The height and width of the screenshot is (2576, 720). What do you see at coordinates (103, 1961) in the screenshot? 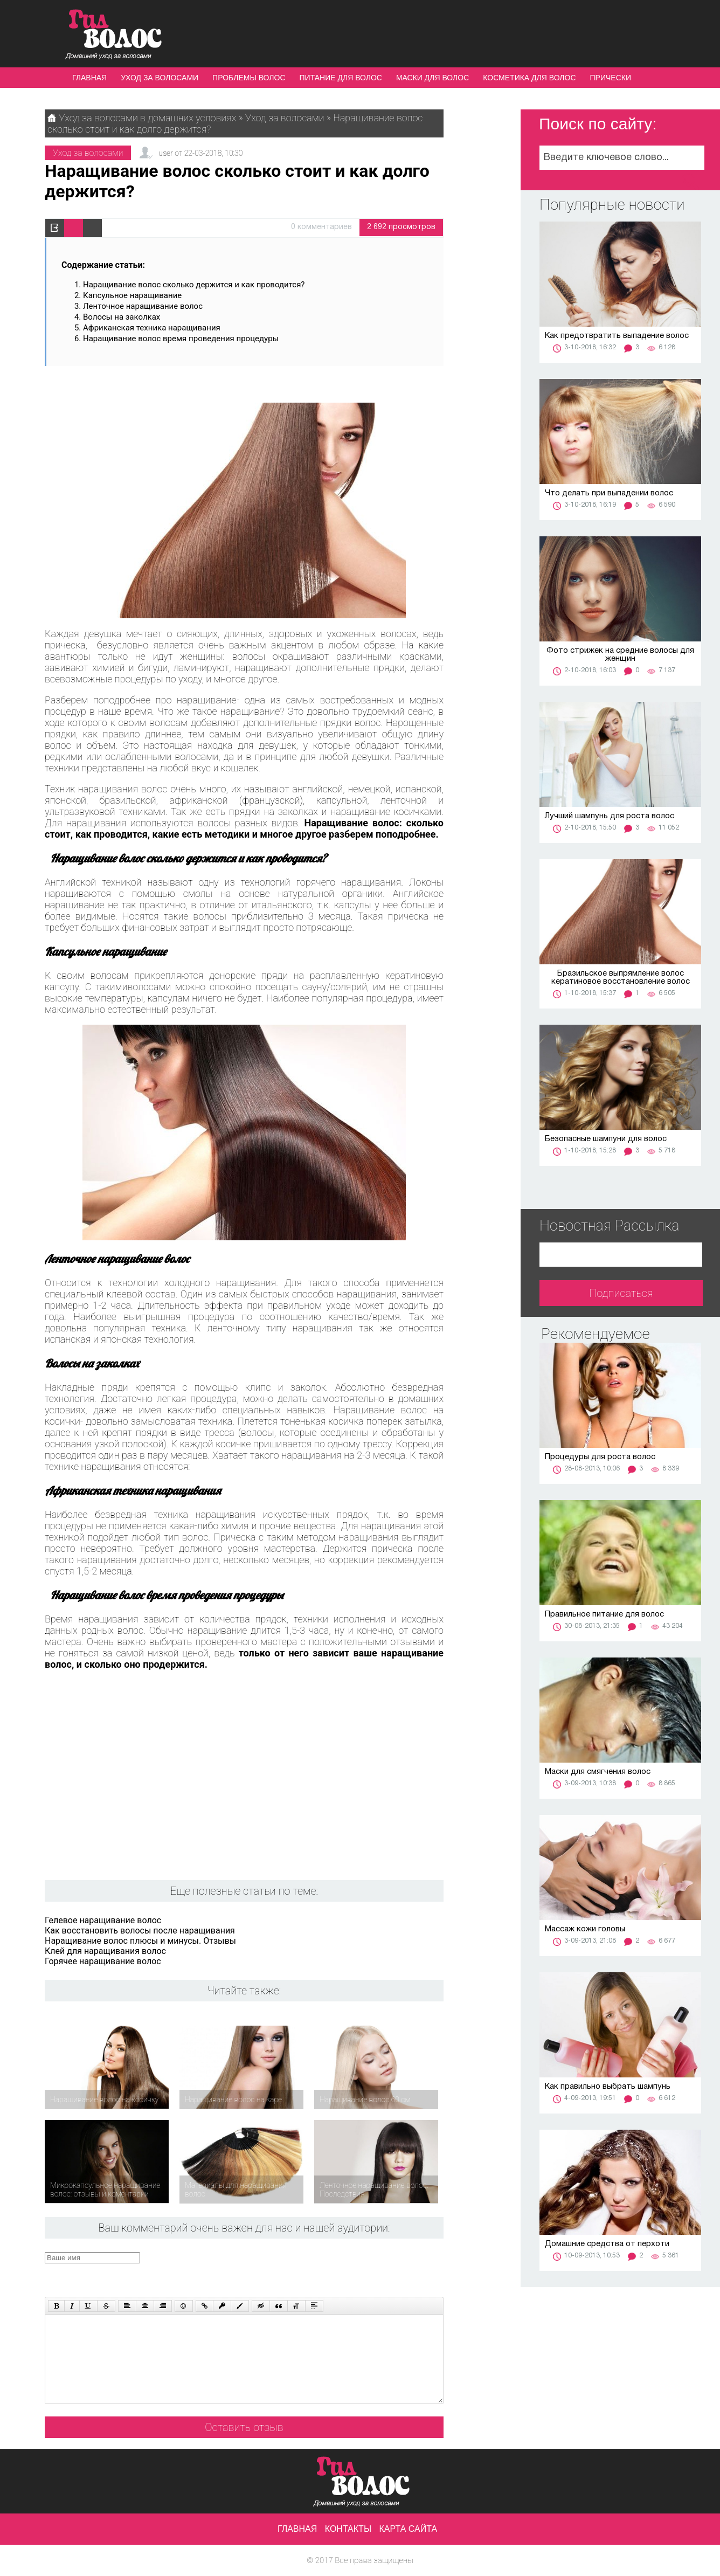
I see `Горячее наращивание волос` at bounding box center [103, 1961].